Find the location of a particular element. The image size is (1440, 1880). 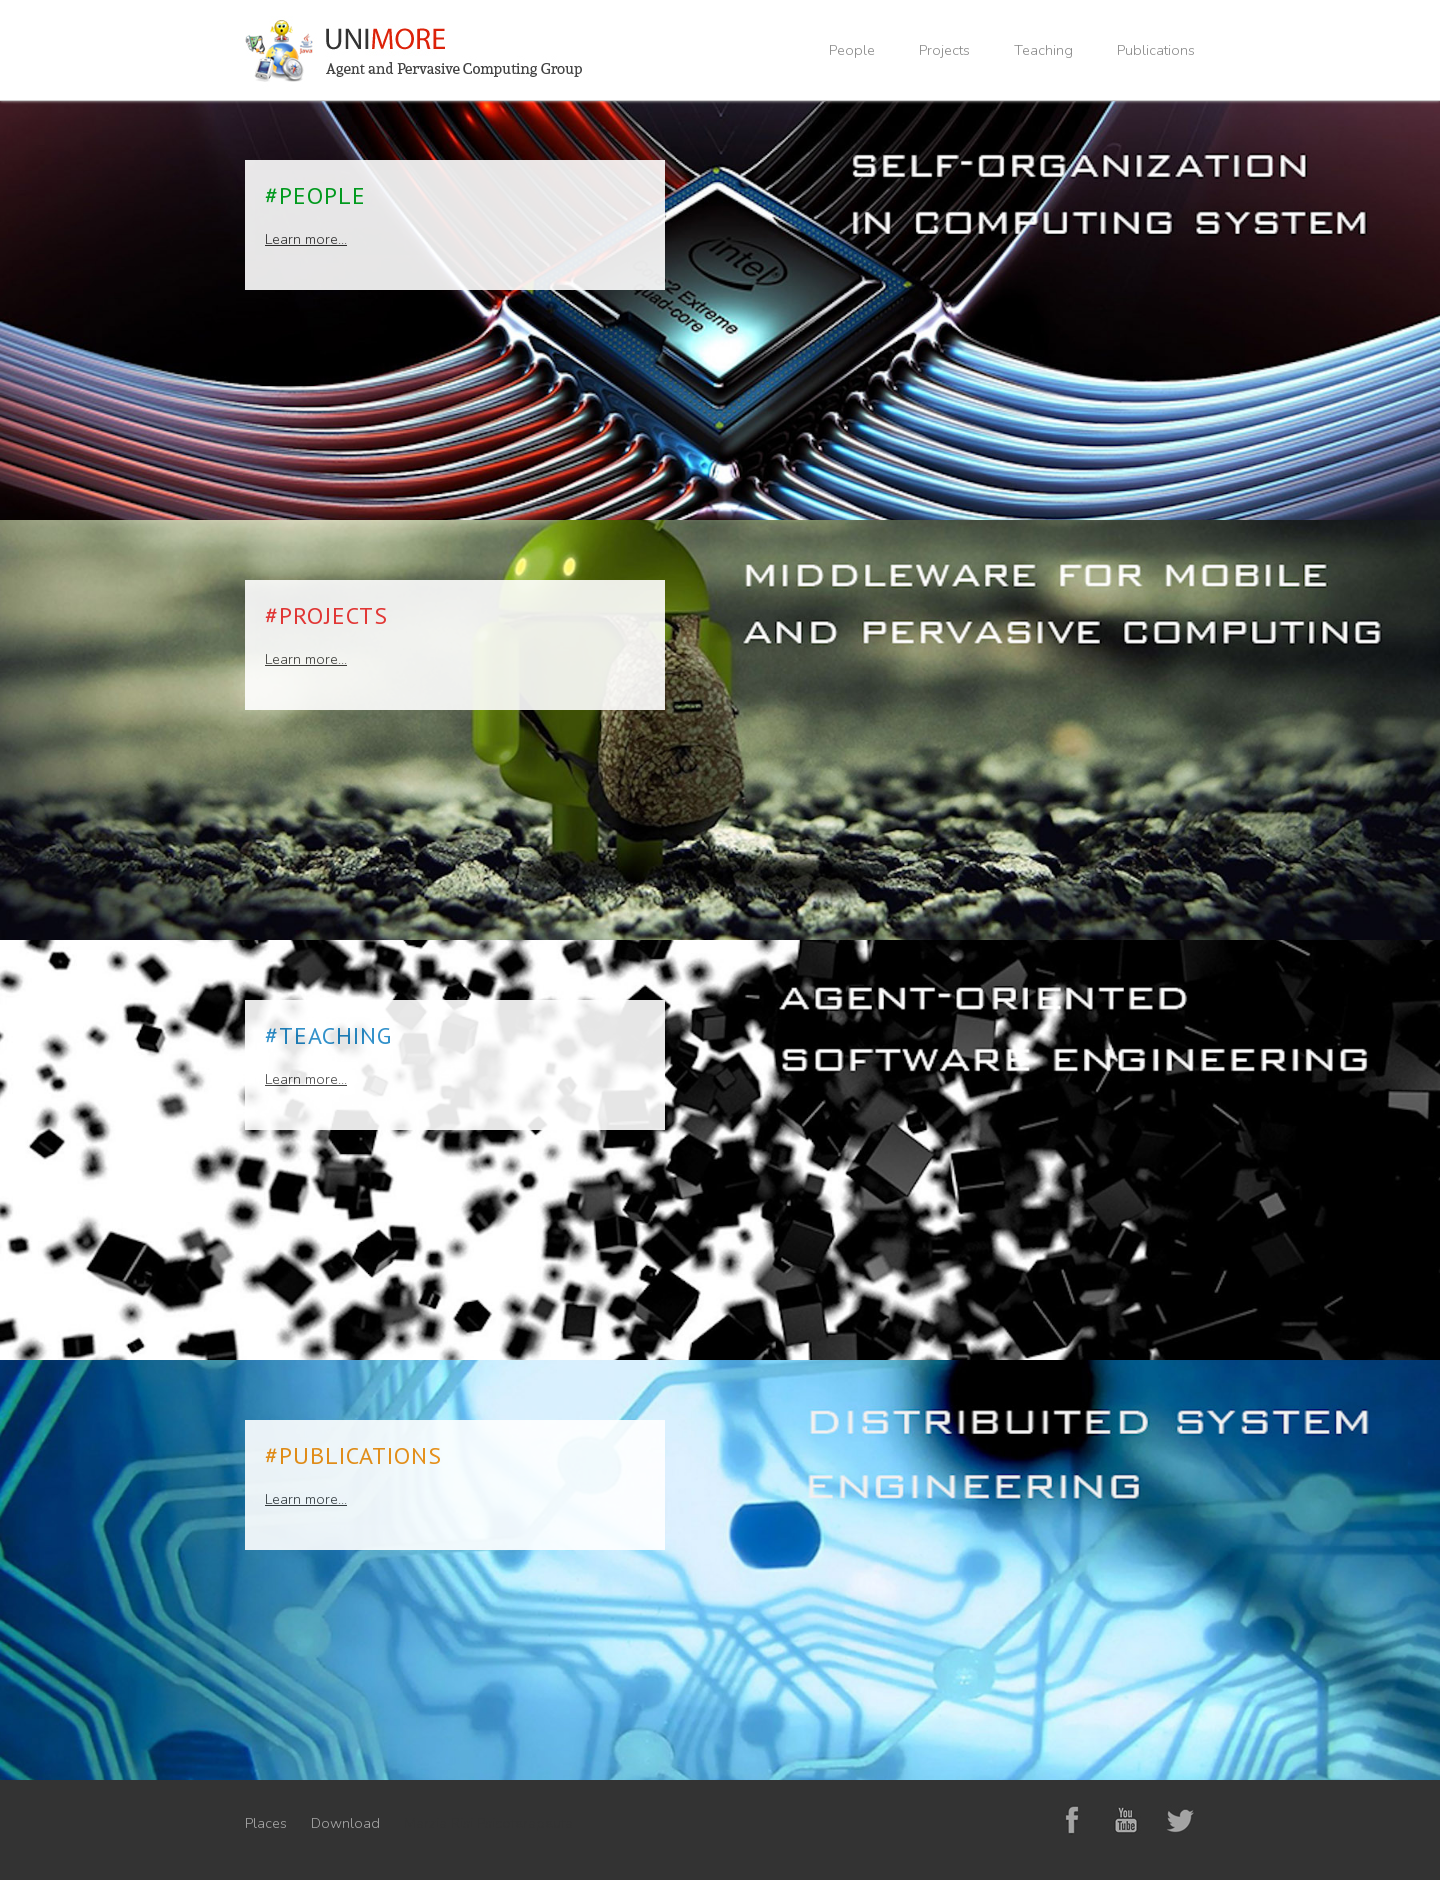

Places is located at coordinates (266, 1823).